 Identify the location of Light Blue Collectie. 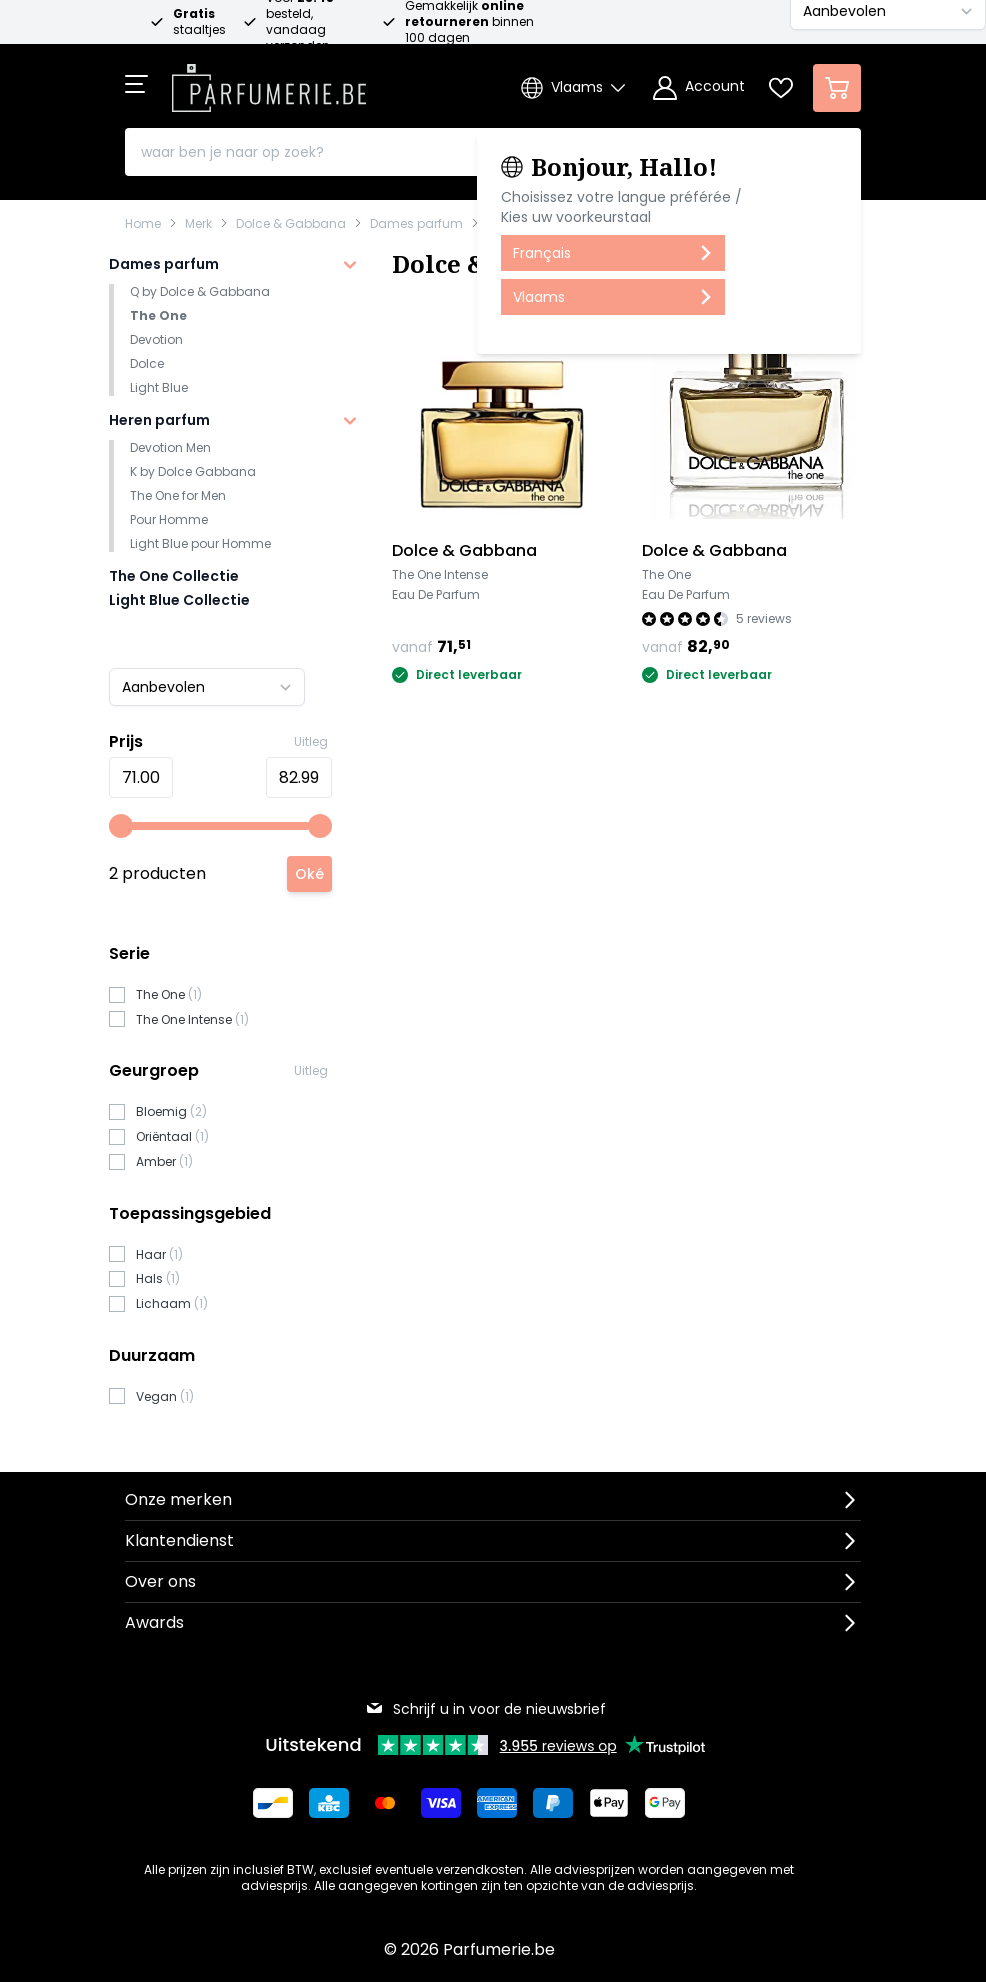
(179, 600).